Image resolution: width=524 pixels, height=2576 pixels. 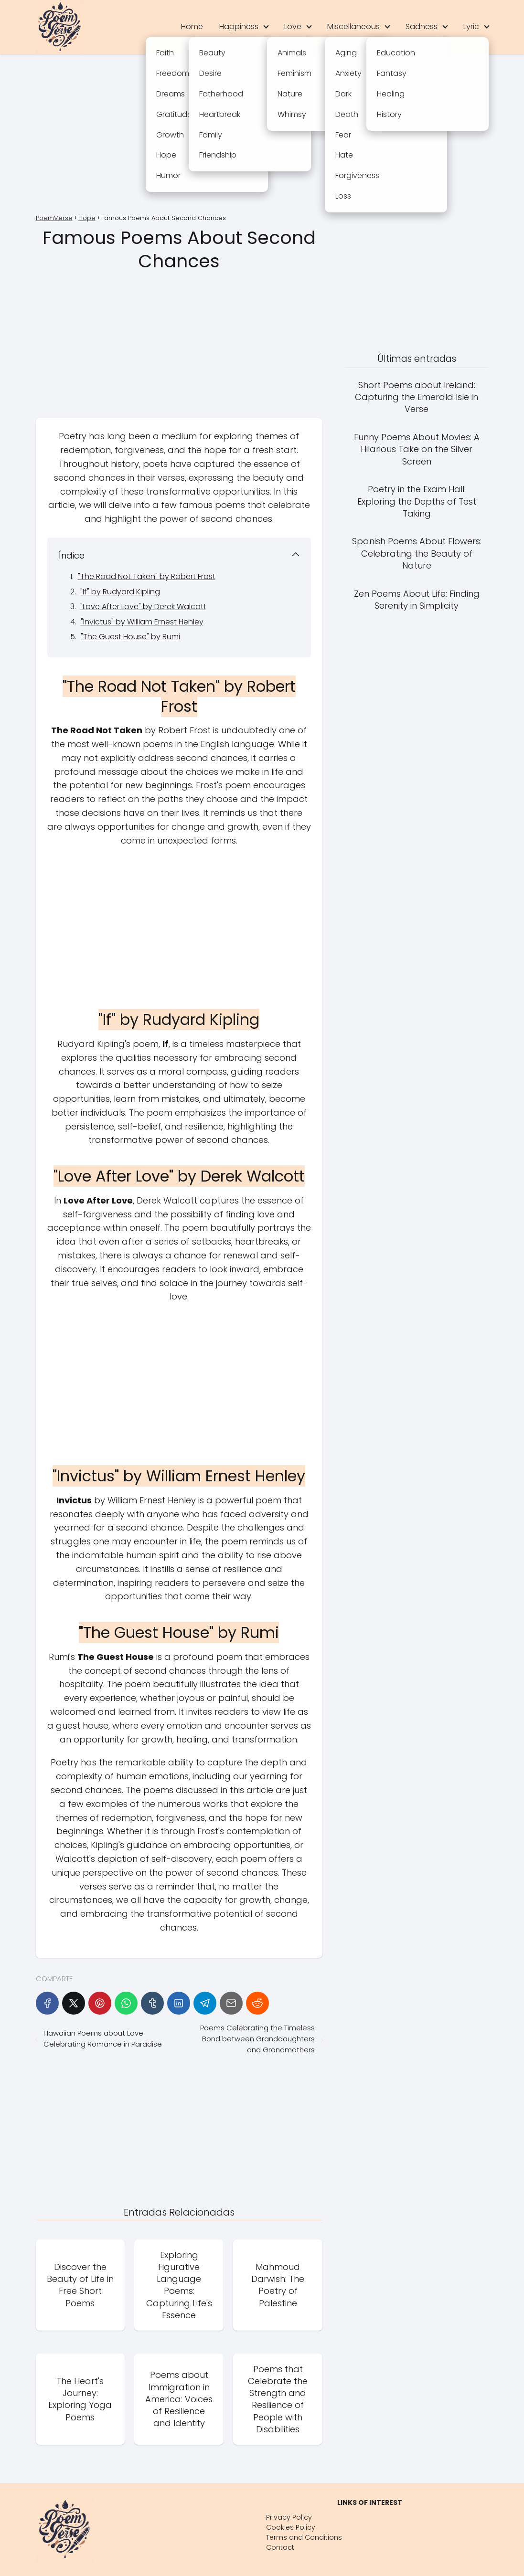 What do you see at coordinates (471, 26) in the screenshot?
I see `Lyric` at bounding box center [471, 26].